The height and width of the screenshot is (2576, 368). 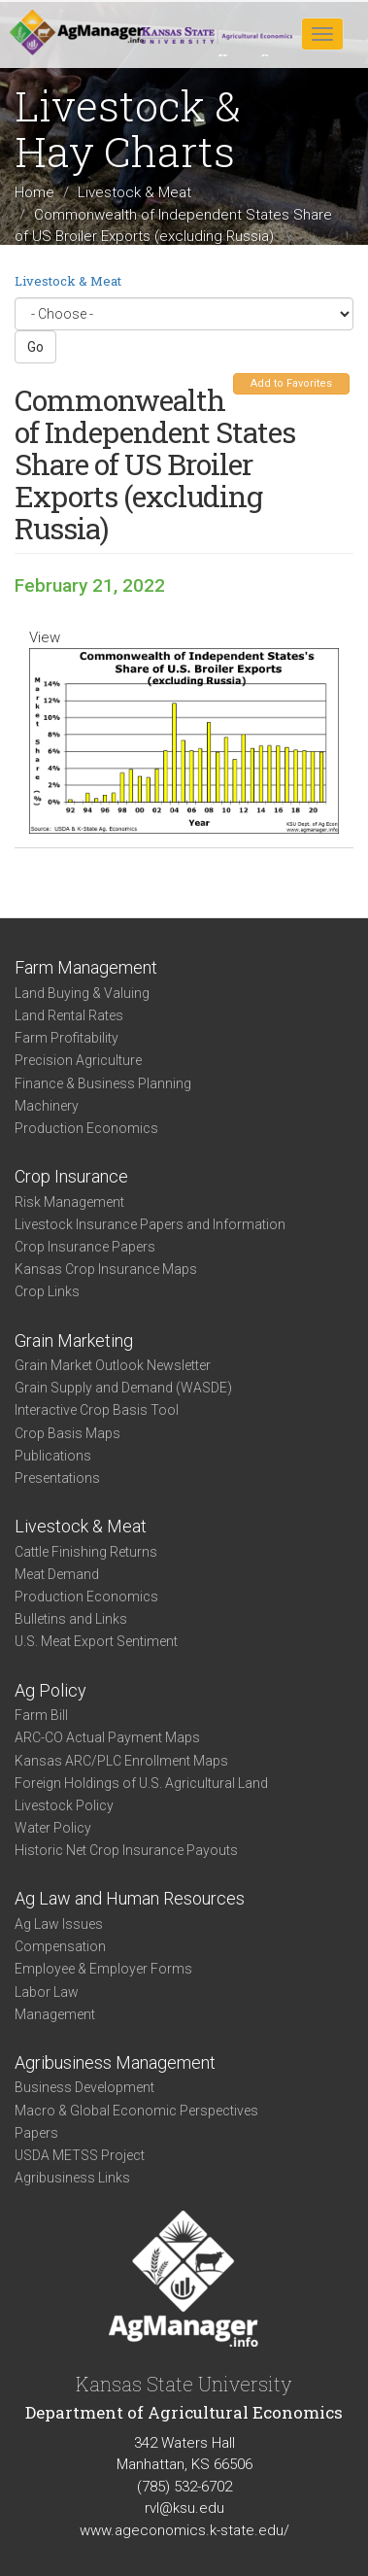 I want to click on www.ageconomics.k-state.edu/, so click(x=184, y=2530).